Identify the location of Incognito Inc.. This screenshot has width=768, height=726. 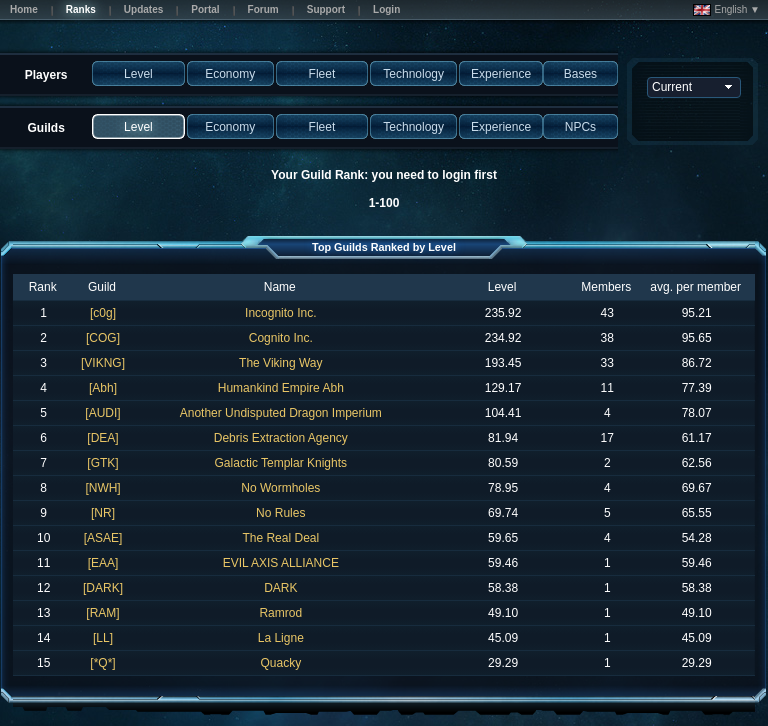
(280, 313).